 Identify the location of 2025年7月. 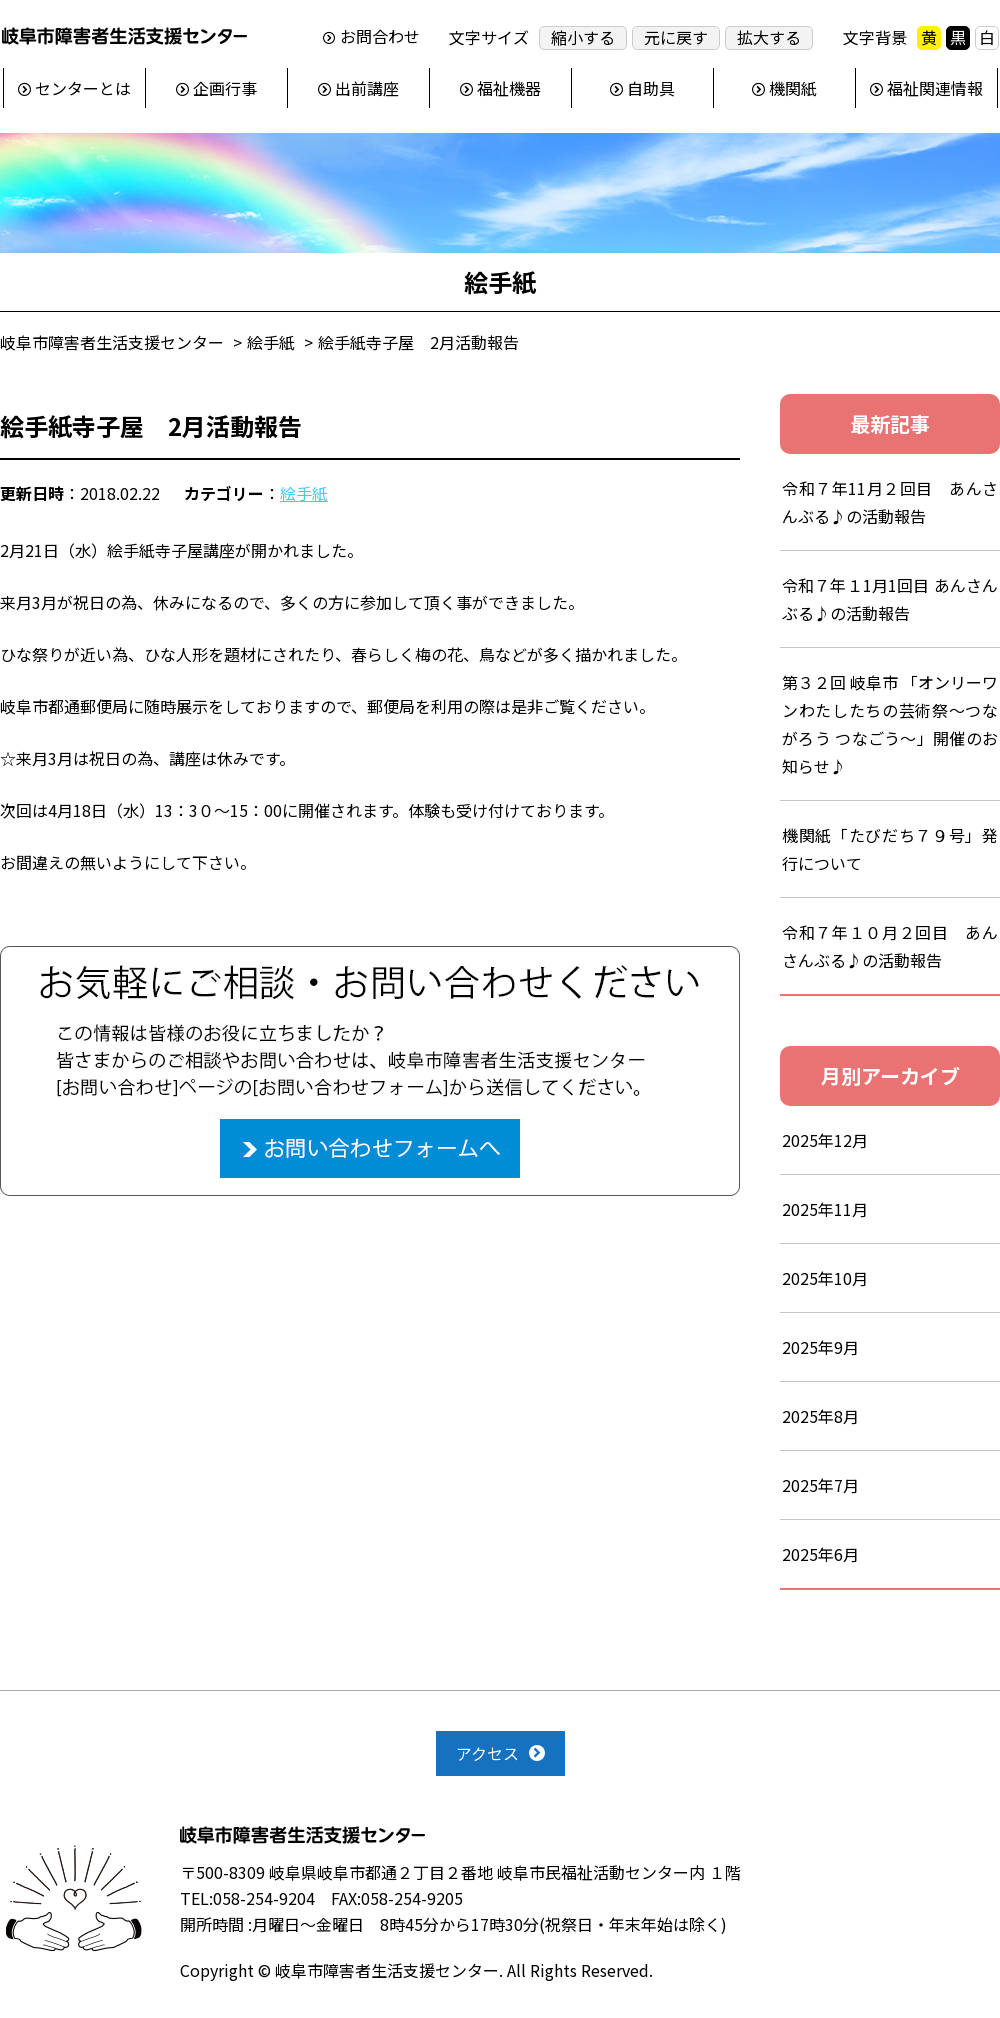
(820, 1485).